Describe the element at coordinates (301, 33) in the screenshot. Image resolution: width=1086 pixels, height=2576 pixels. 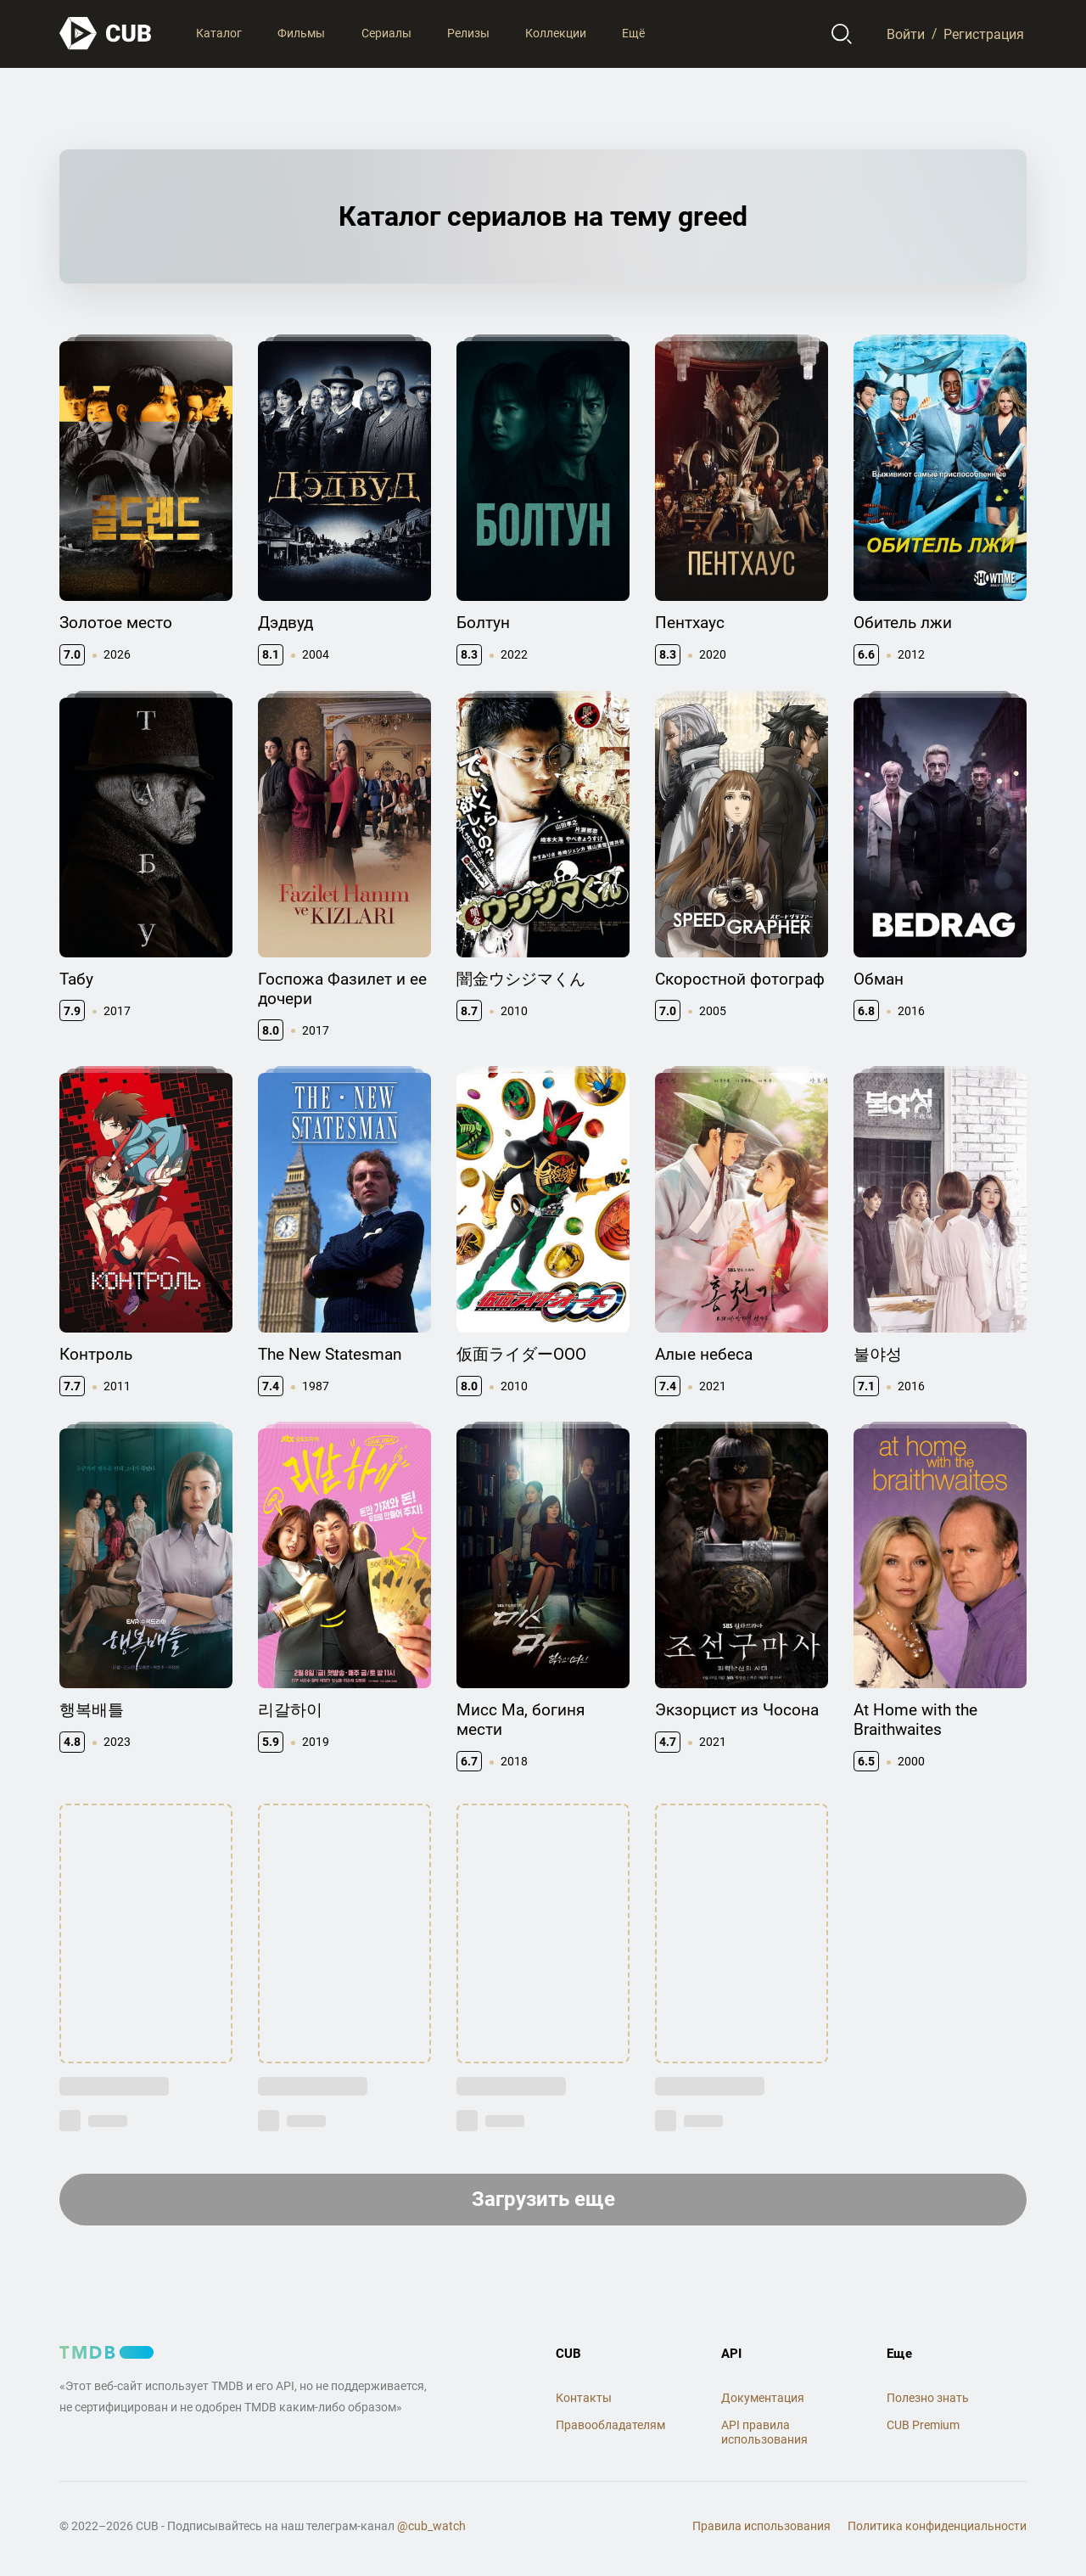
I see `Фильмы` at that location.